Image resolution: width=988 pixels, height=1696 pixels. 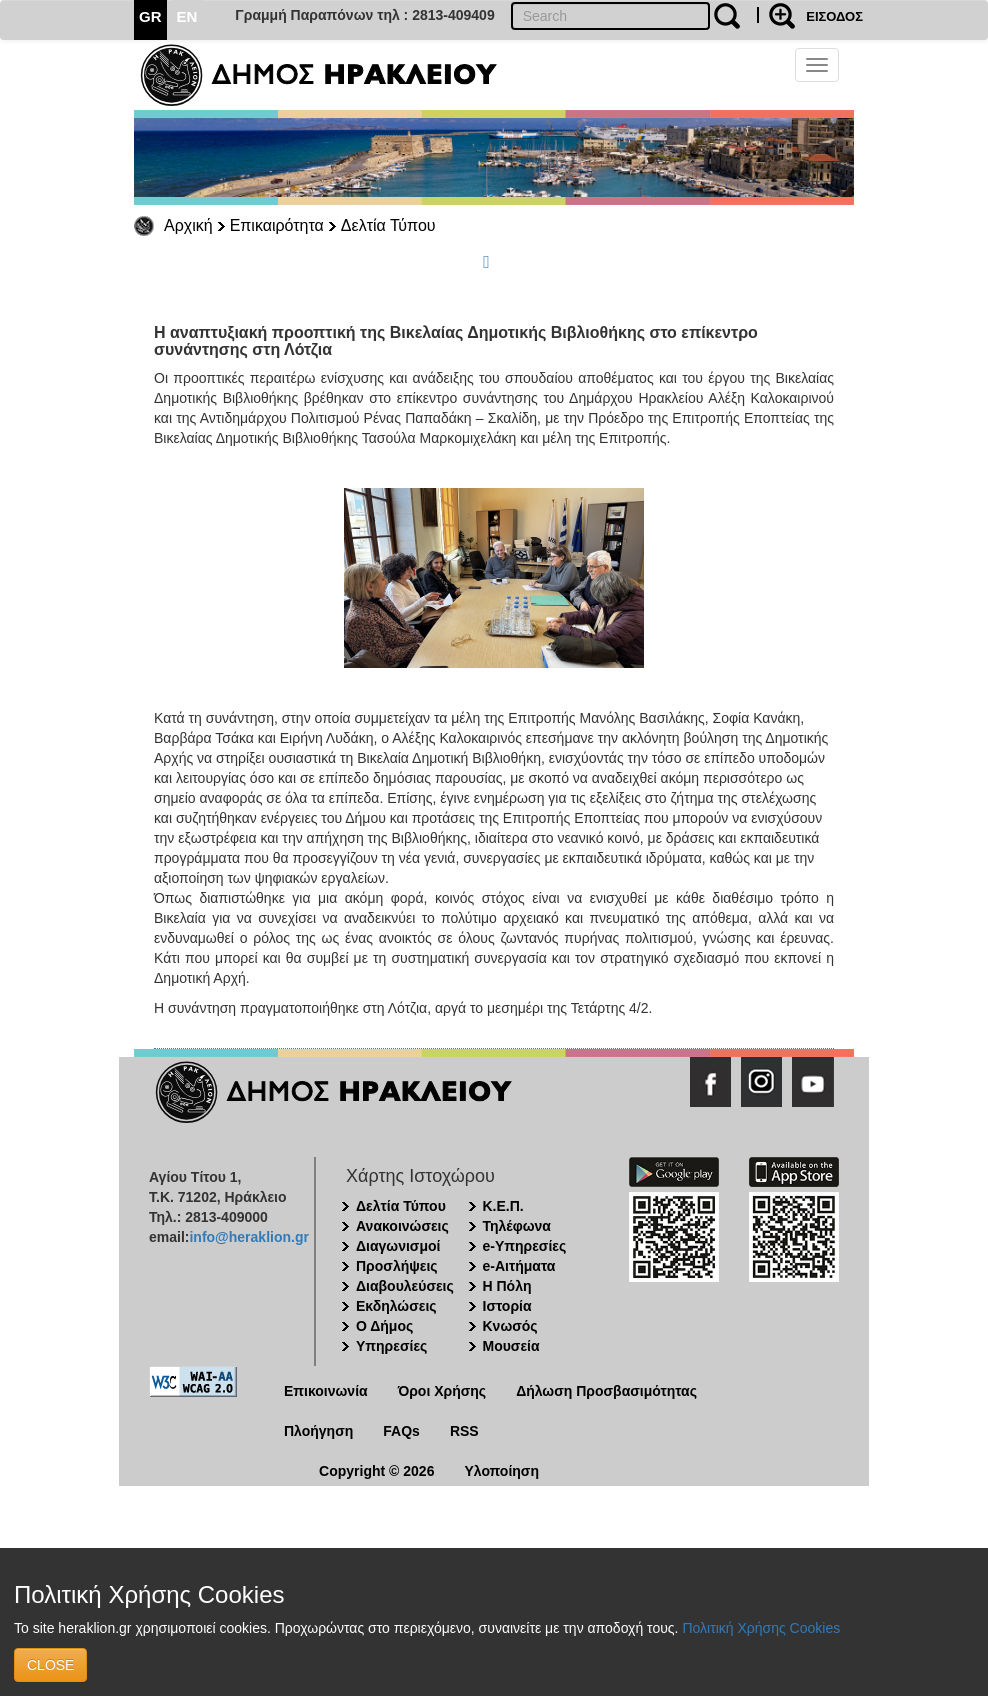 I want to click on Προσλήψεις, so click(x=397, y=1266).